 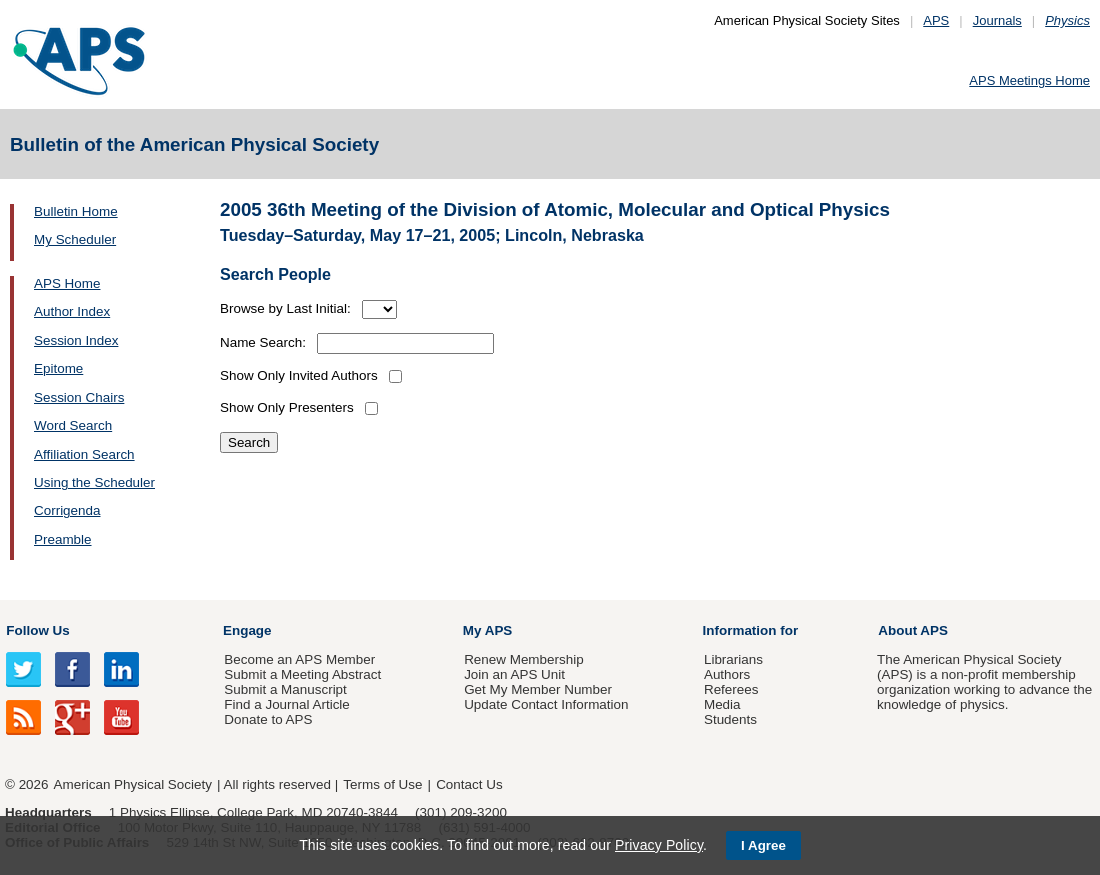 What do you see at coordinates (285, 689) in the screenshot?
I see `Submit a Manuscript` at bounding box center [285, 689].